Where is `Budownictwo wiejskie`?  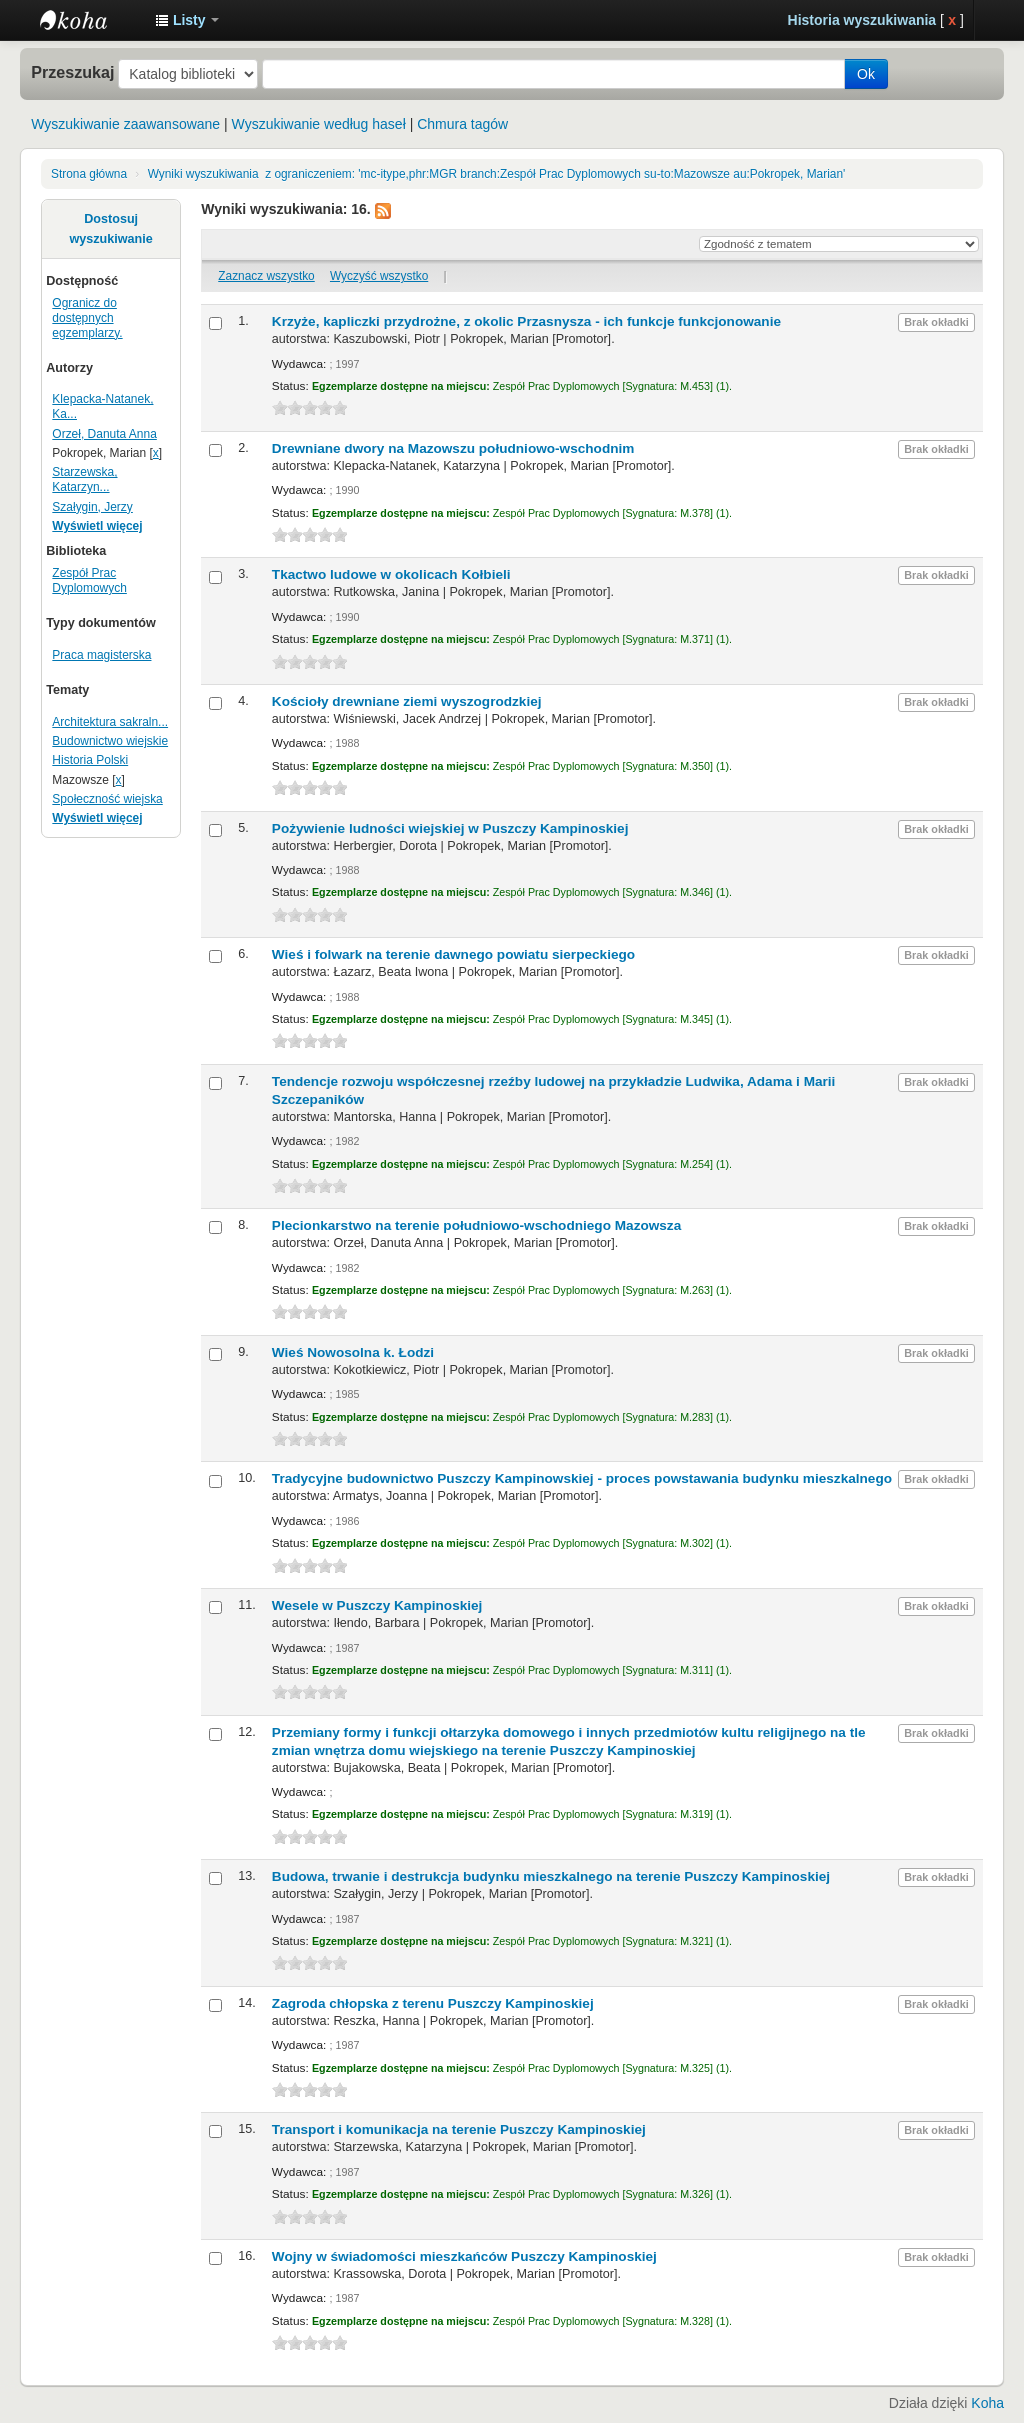
Budownictwo wiejskie is located at coordinates (110, 741).